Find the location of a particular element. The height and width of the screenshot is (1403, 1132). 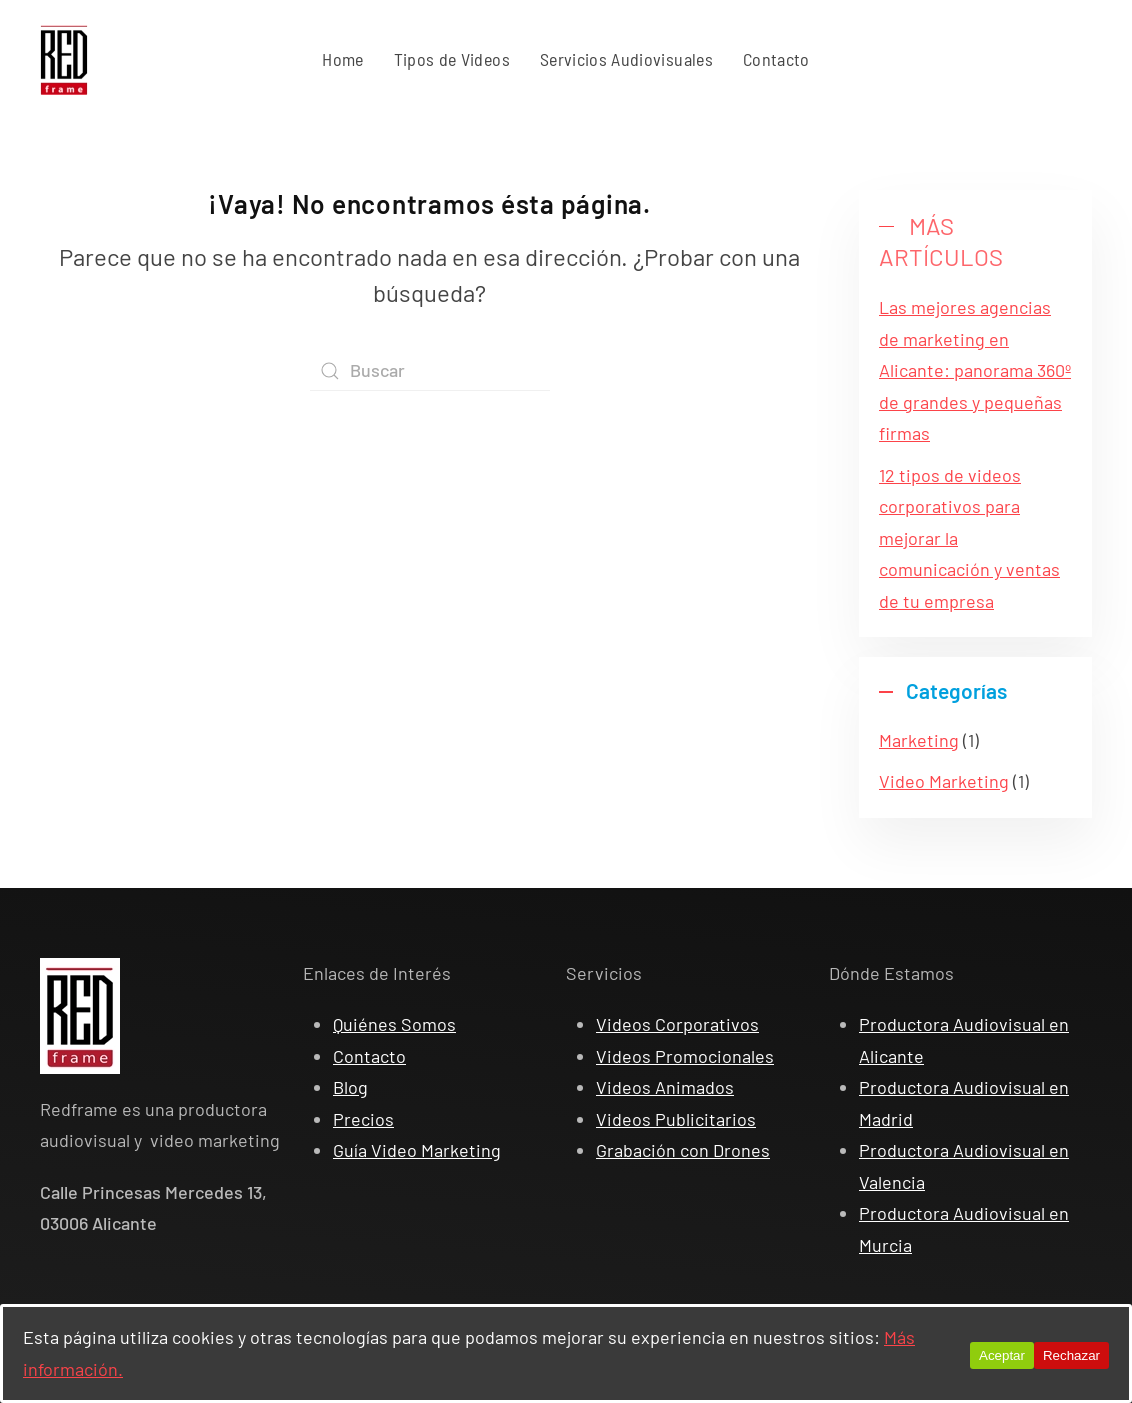

Tipos de Videos [button] is located at coordinates (452, 59).